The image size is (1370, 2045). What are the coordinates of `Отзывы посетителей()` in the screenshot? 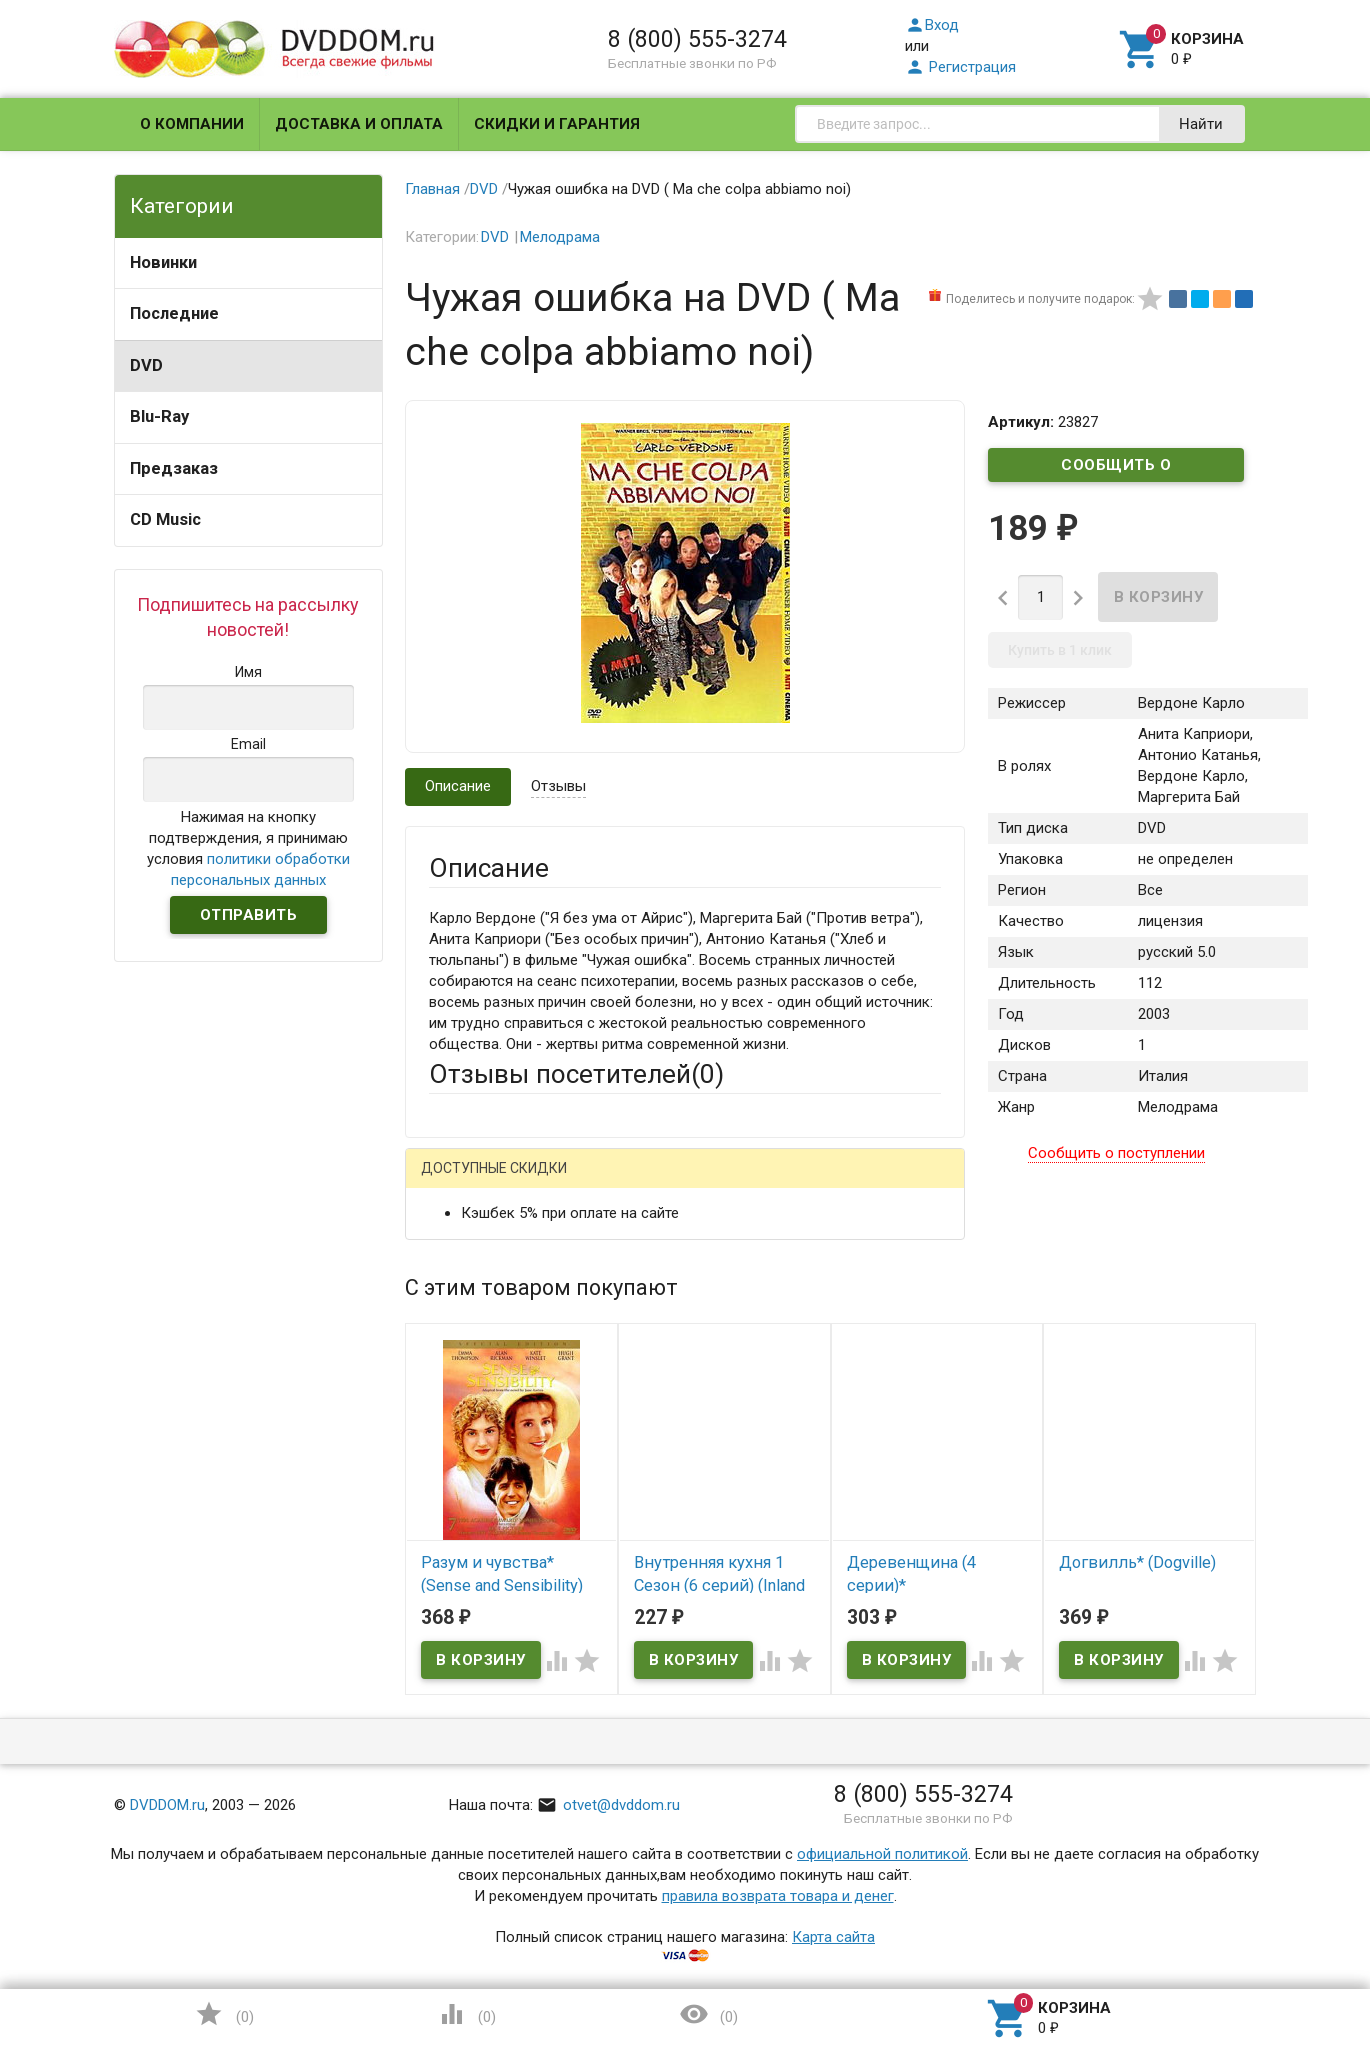 It's located at (576, 1074).